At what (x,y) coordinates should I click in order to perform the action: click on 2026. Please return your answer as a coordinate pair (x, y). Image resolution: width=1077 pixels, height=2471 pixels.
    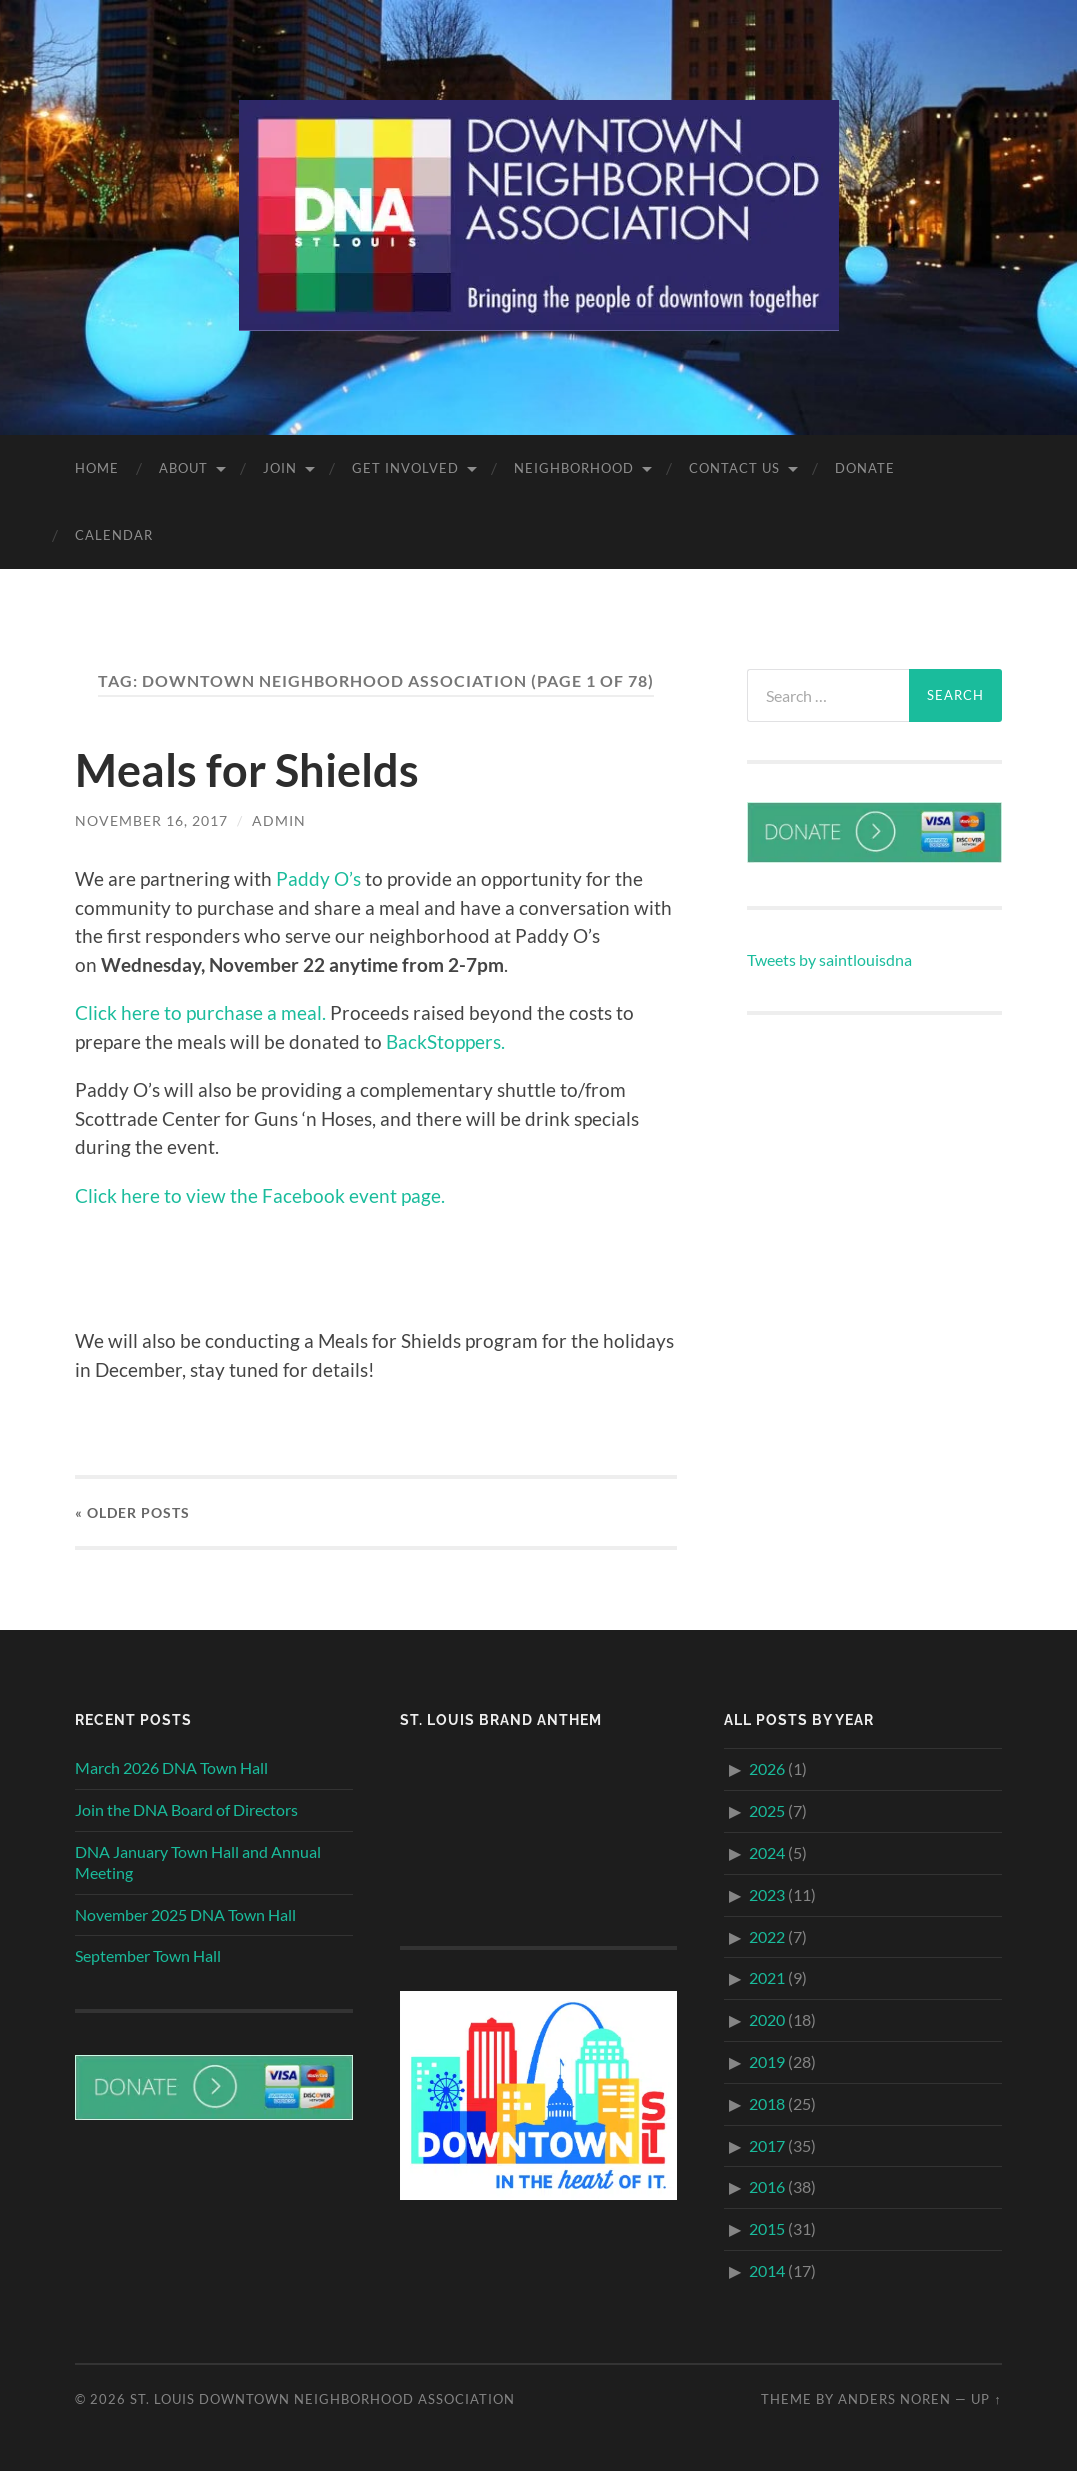
    Looking at the image, I should click on (767, 1768).